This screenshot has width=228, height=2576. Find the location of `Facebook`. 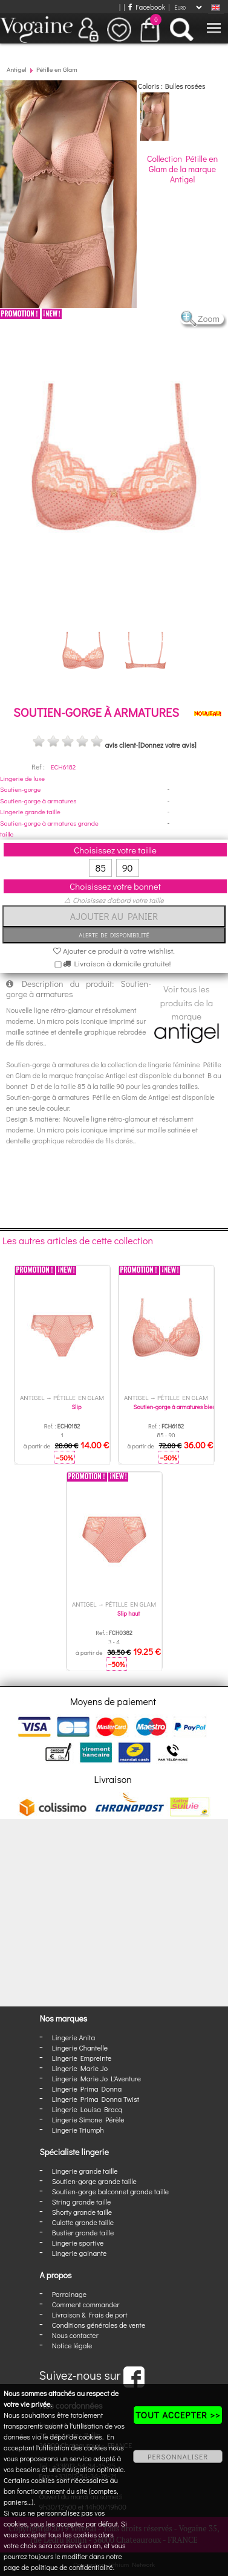

Facebook is located at coordinates (146, 6).